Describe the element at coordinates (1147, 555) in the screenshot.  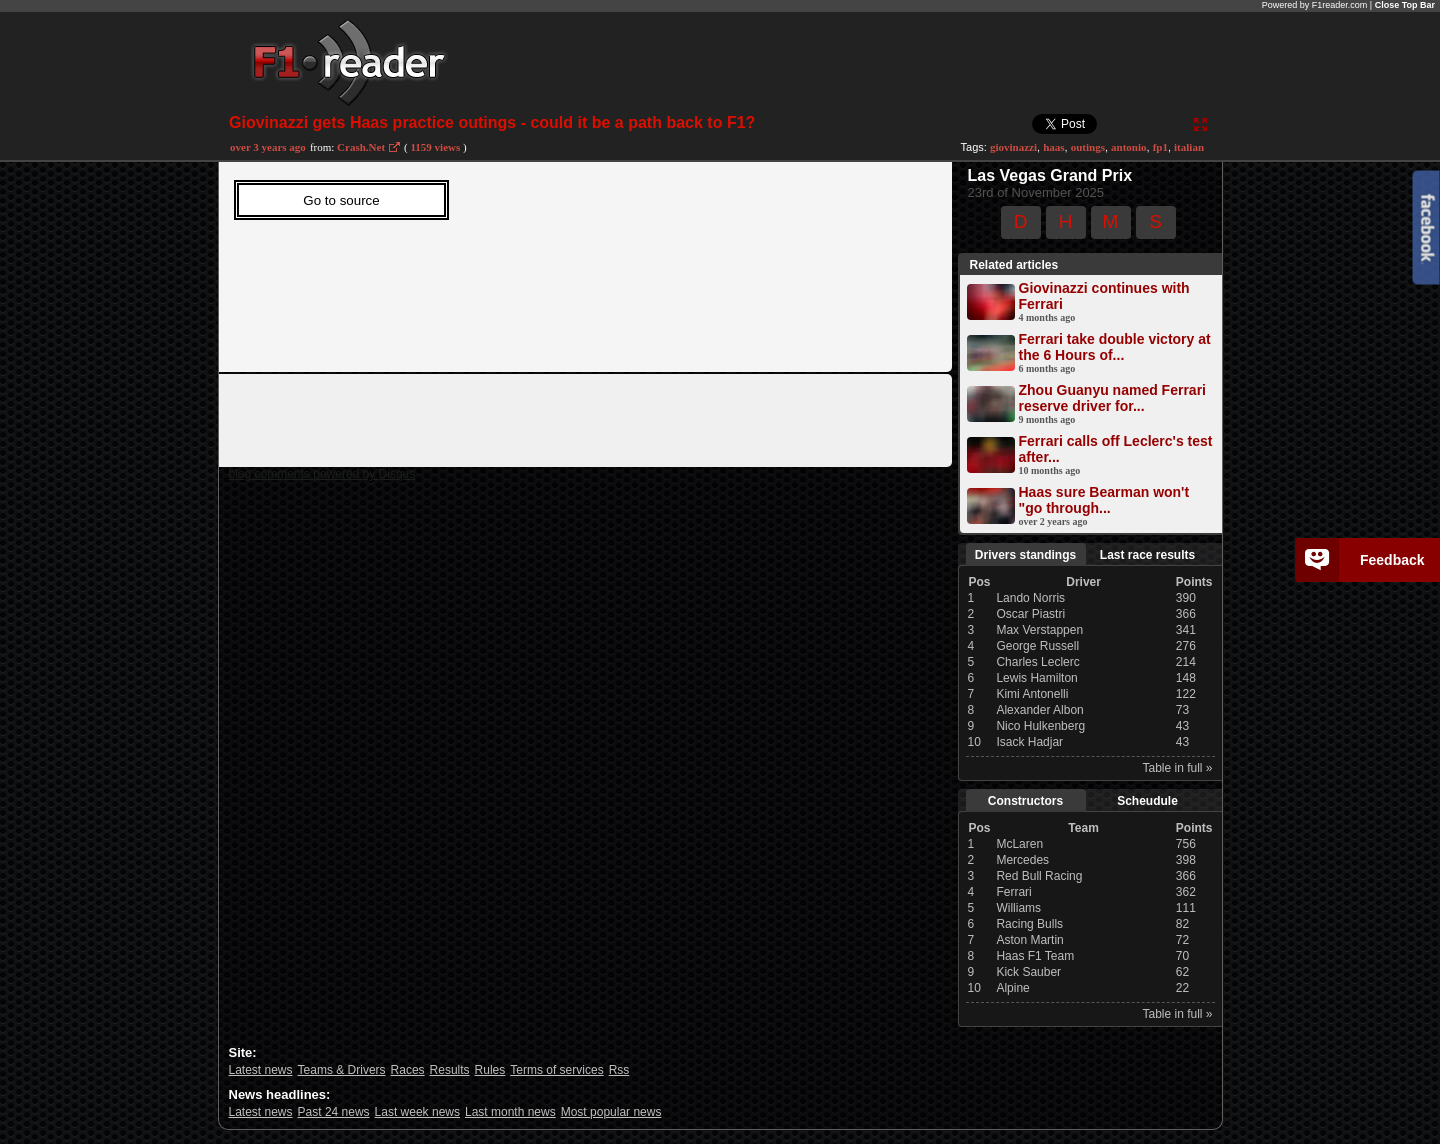
I see `Last race results` at that location.